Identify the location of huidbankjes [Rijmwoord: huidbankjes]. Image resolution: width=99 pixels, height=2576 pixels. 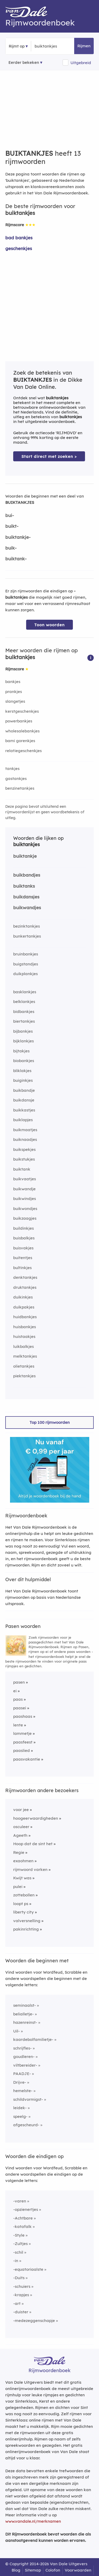
(25, 1316).